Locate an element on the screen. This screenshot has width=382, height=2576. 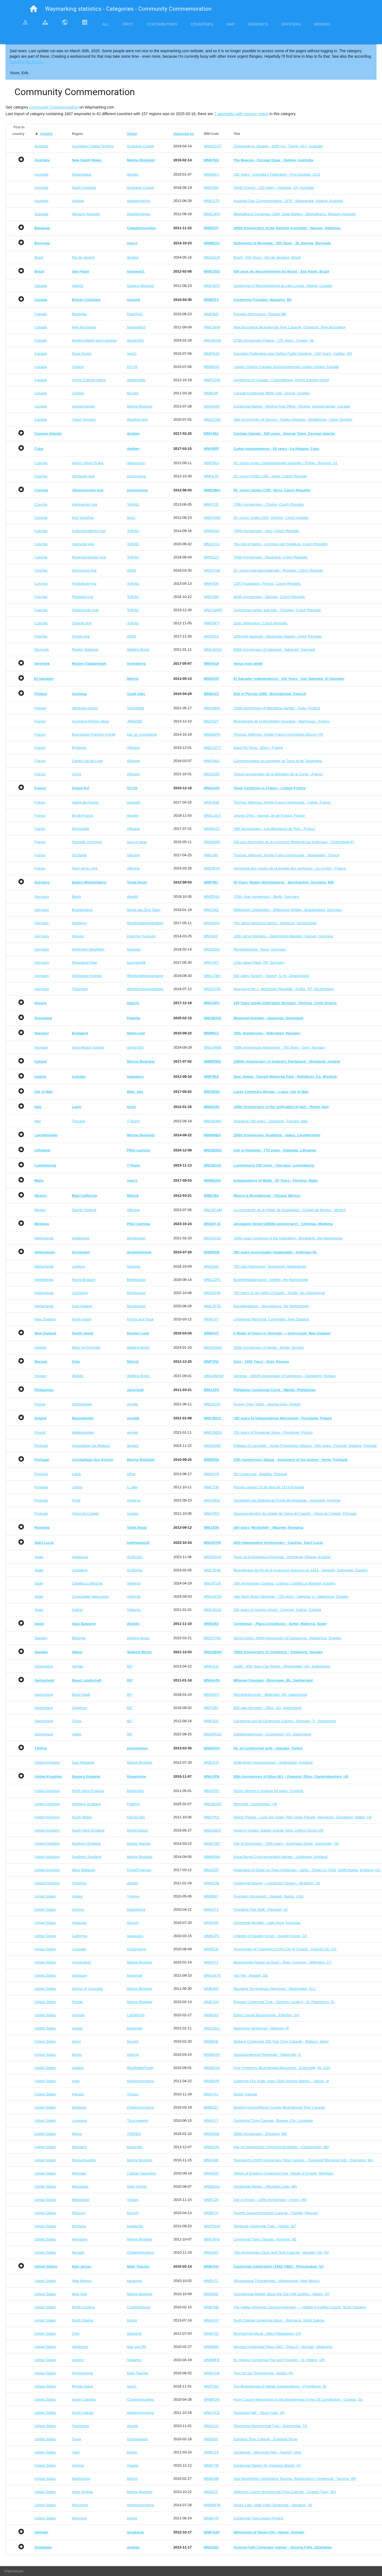
Iowa is located at coordinates (75, 2081).